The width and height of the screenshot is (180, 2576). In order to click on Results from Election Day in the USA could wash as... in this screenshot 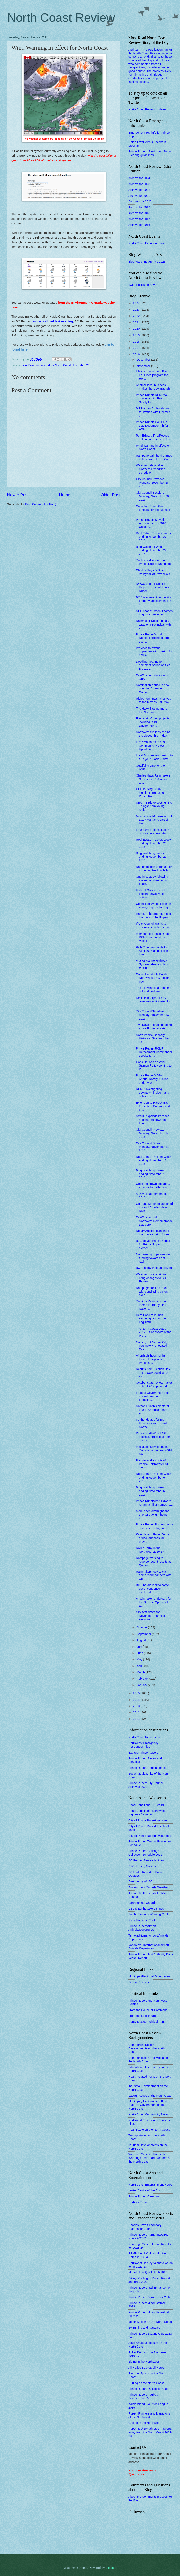, I will do `click(153, 1372)`.